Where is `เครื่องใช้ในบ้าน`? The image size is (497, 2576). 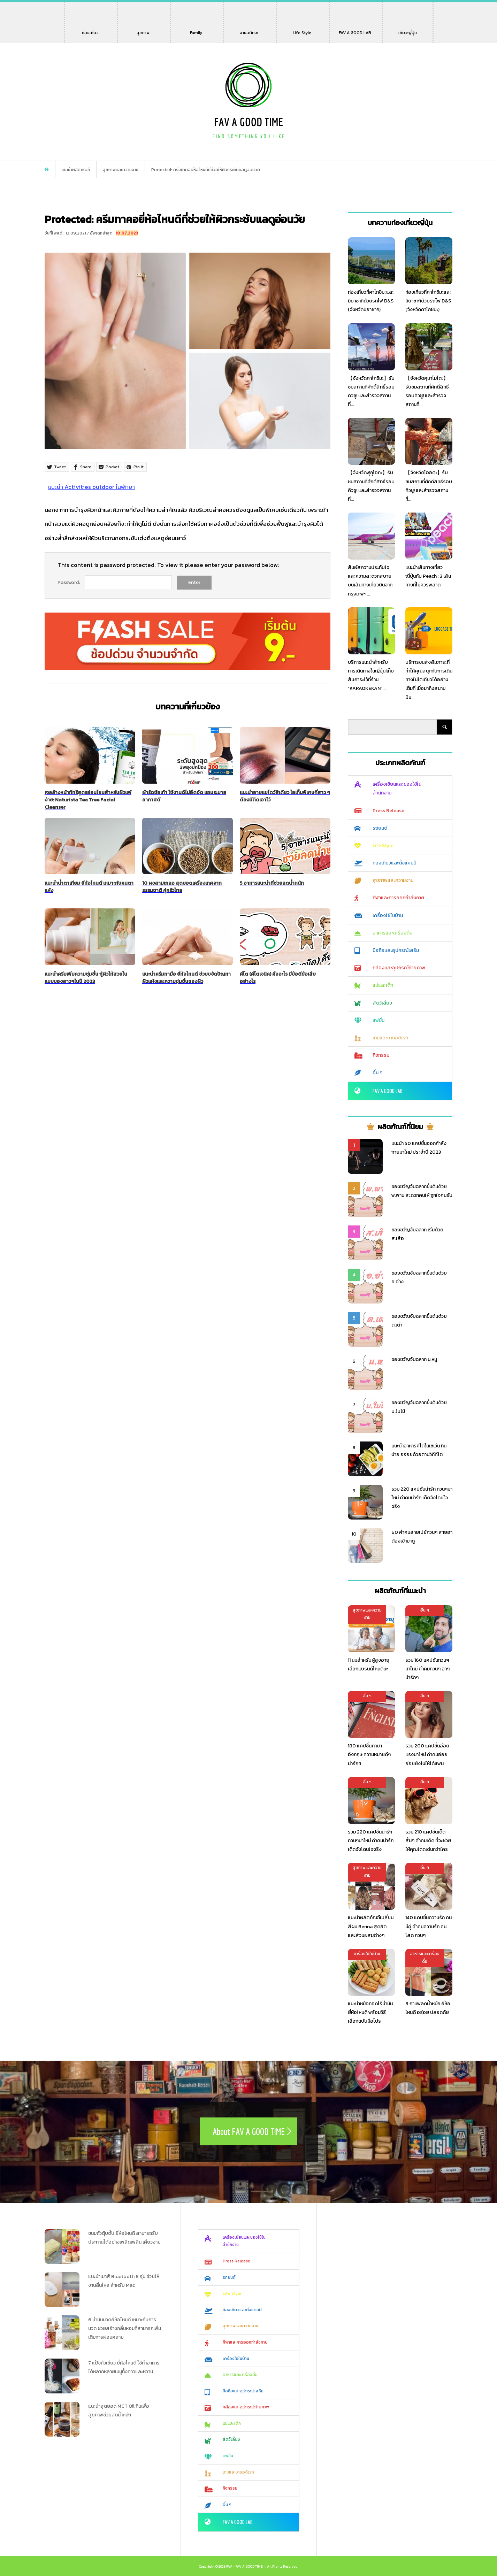
เครื่องใช้ในบ้าน is located at coordinates (388, 915).